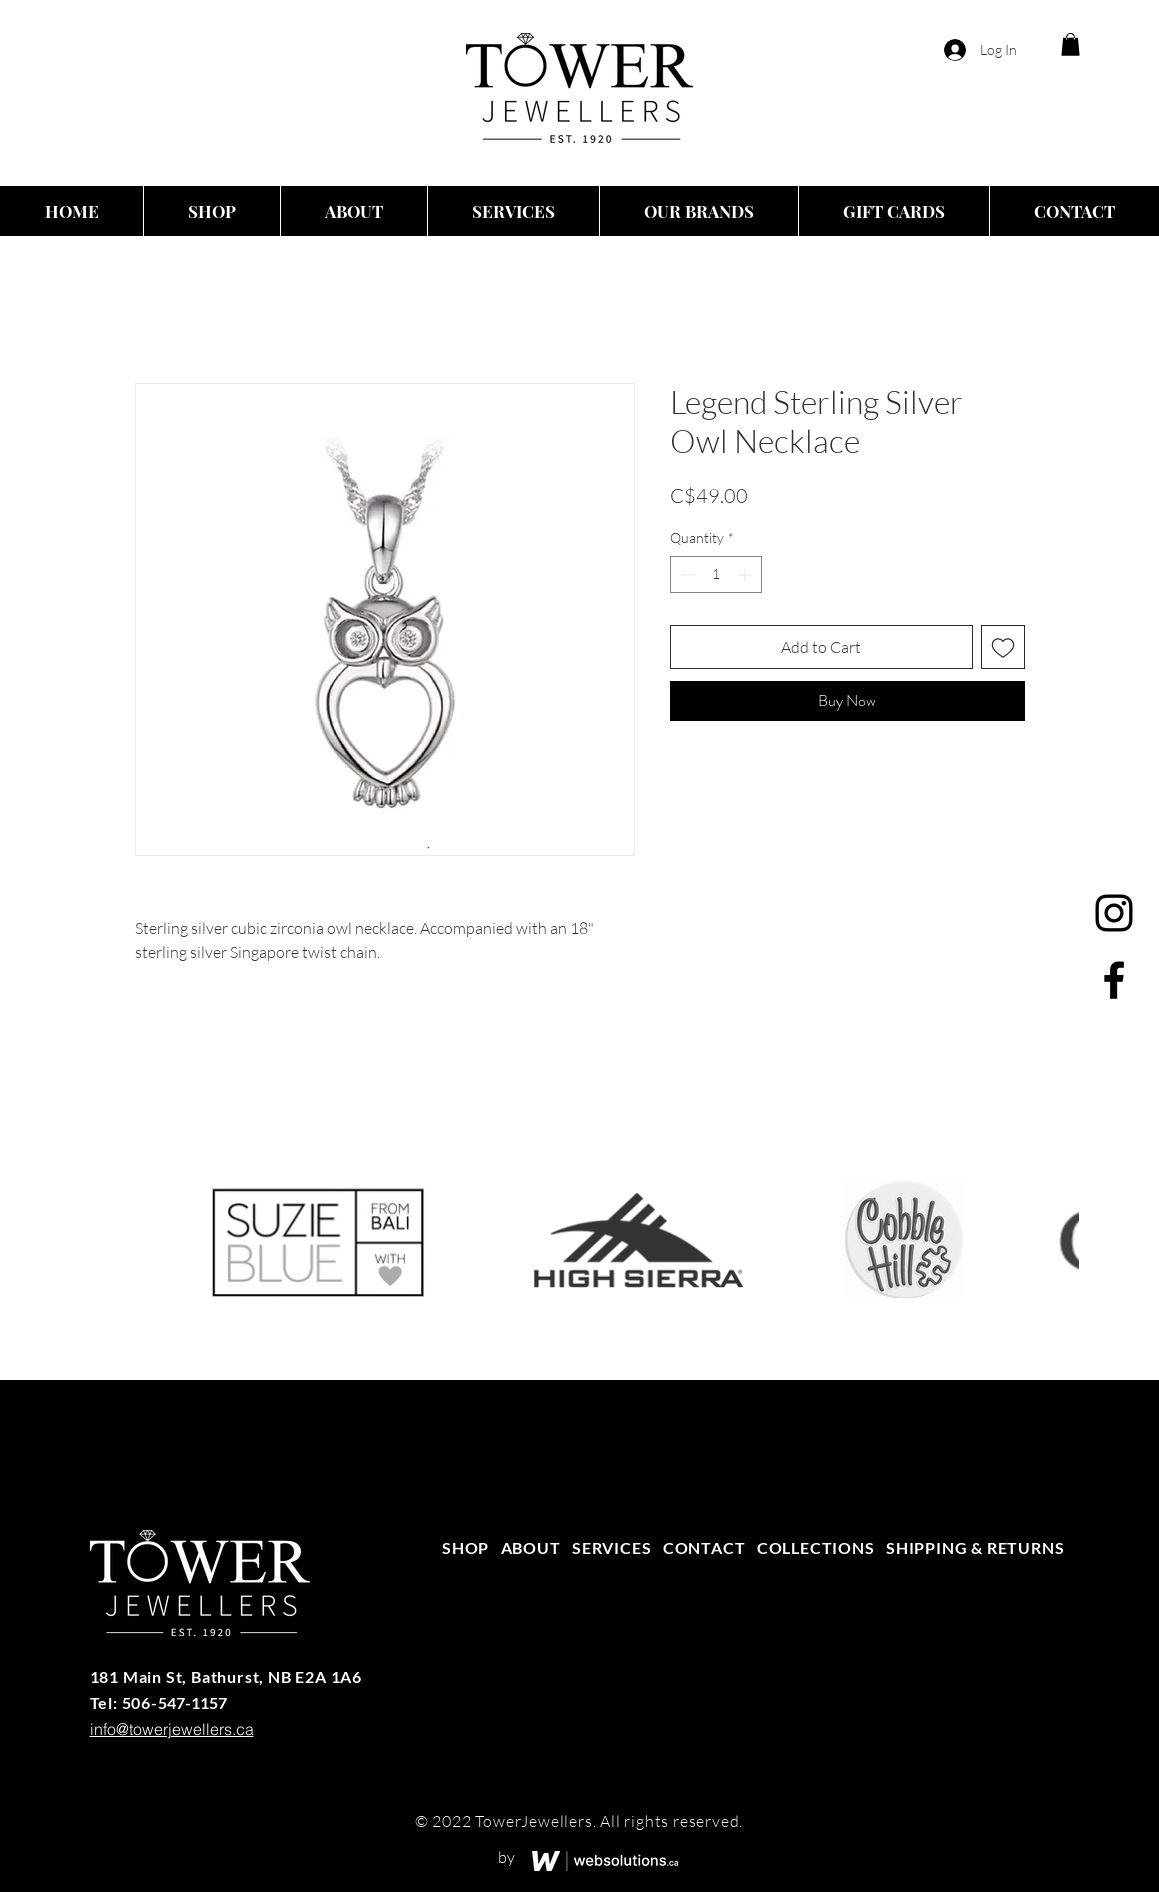 This screenshot has width=1159, height=1892. Describe the element at coordinates (746, 574) in the screenshot. I see `[Increment]` at that location.